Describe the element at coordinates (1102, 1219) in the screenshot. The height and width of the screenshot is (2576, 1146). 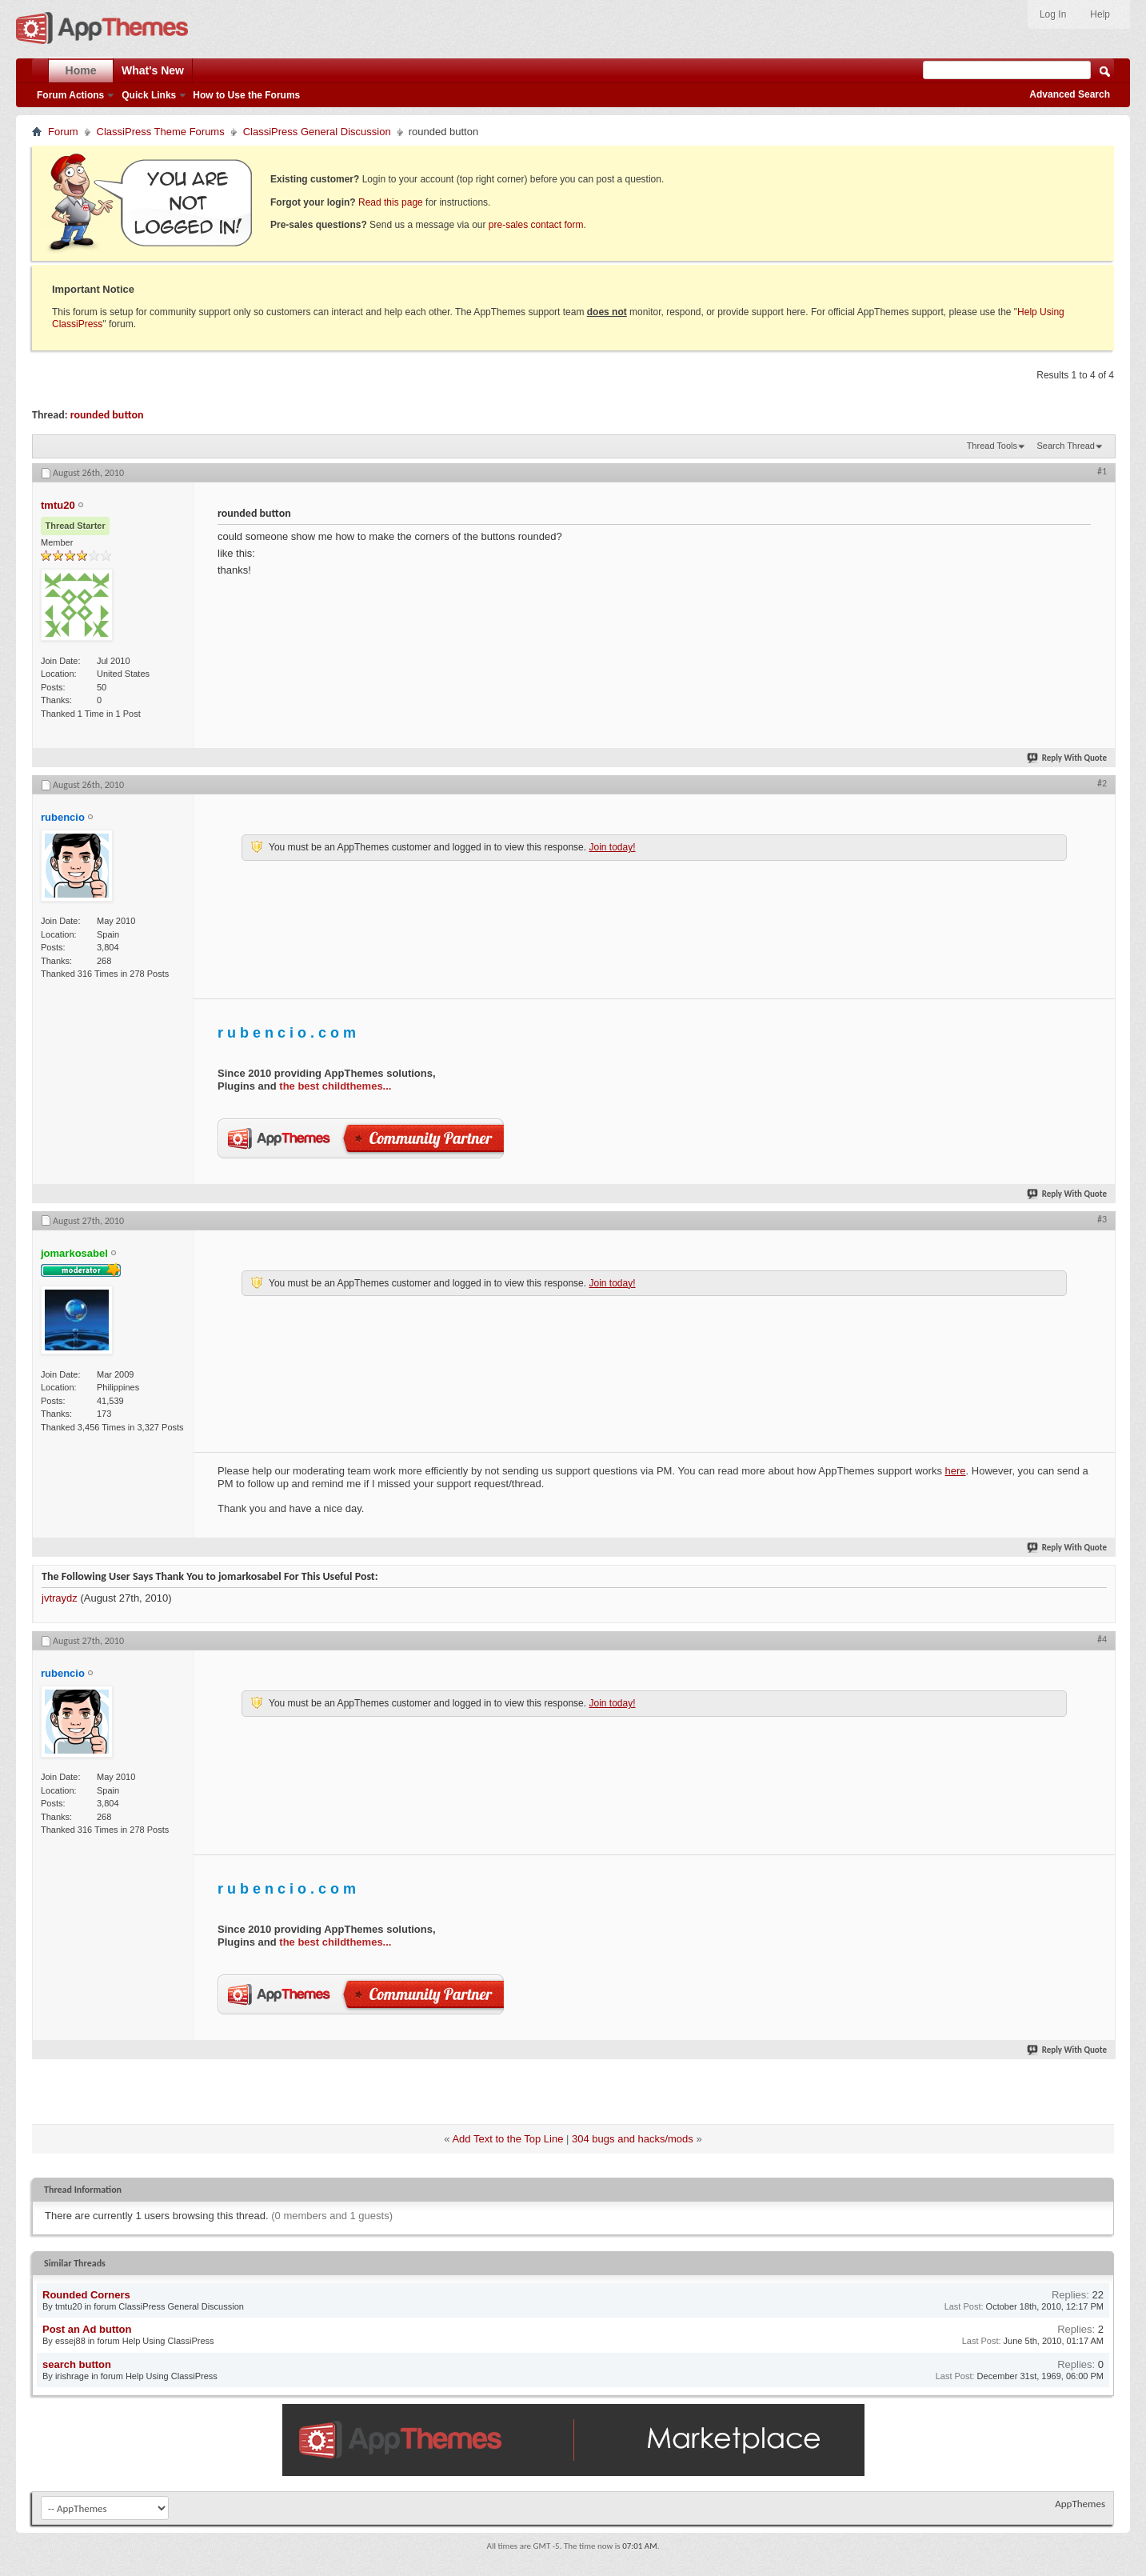
I see `#3` at that location.